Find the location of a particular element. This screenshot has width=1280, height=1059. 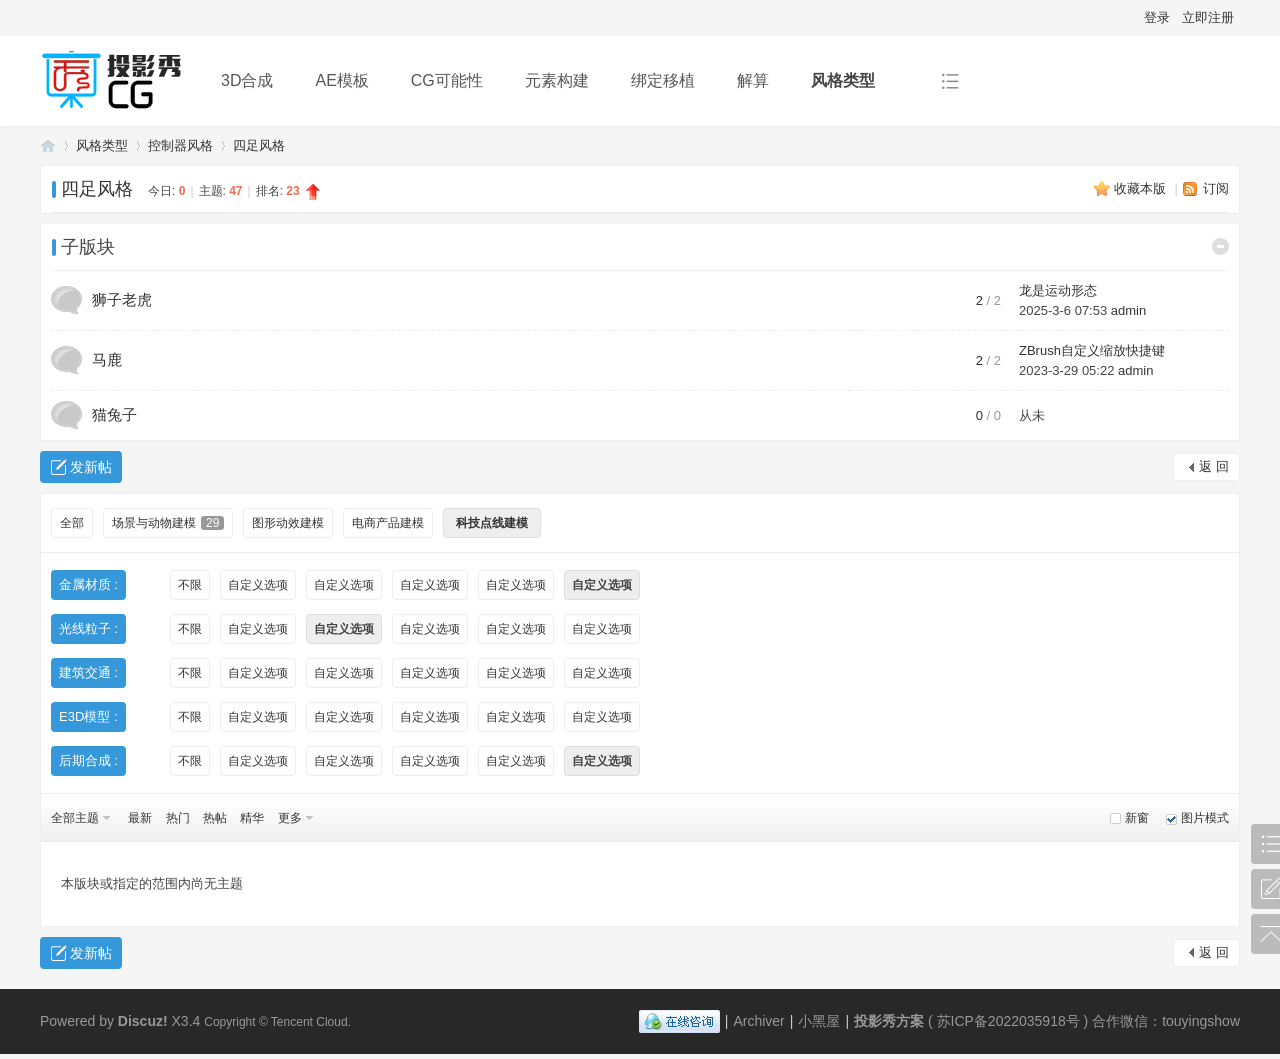

返 回 is located at coordinates (1214, 466).